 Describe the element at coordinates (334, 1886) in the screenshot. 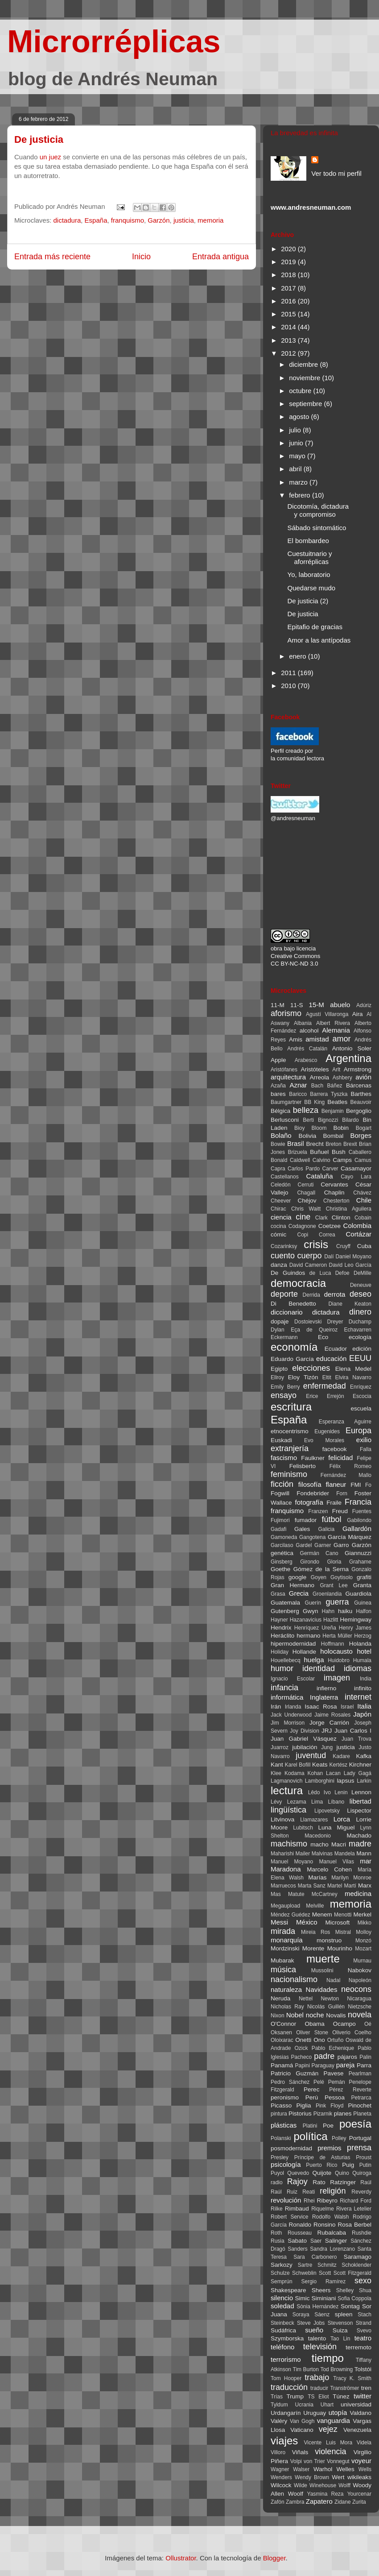

I see `Martel` at that location.